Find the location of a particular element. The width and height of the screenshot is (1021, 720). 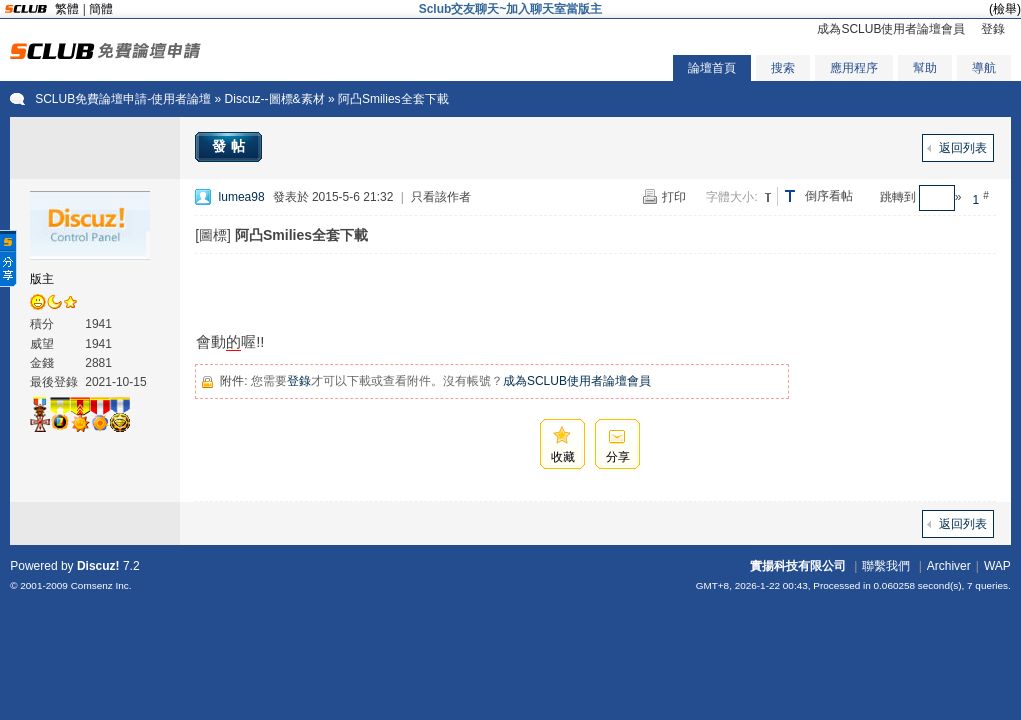

成為SCLUB使用者論壇會員 is located at coordinates (891, 29).